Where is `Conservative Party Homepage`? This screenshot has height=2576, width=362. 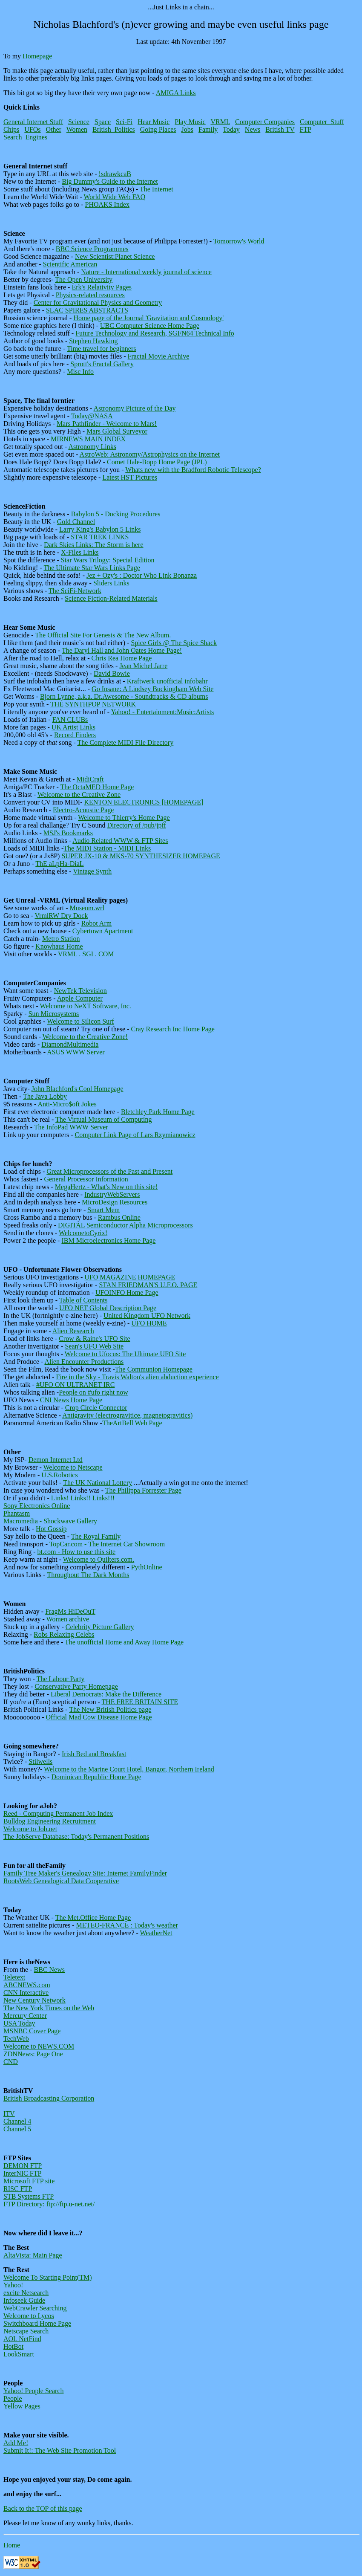
Conservative Party Homepage is located at coordinates (76, 1686).